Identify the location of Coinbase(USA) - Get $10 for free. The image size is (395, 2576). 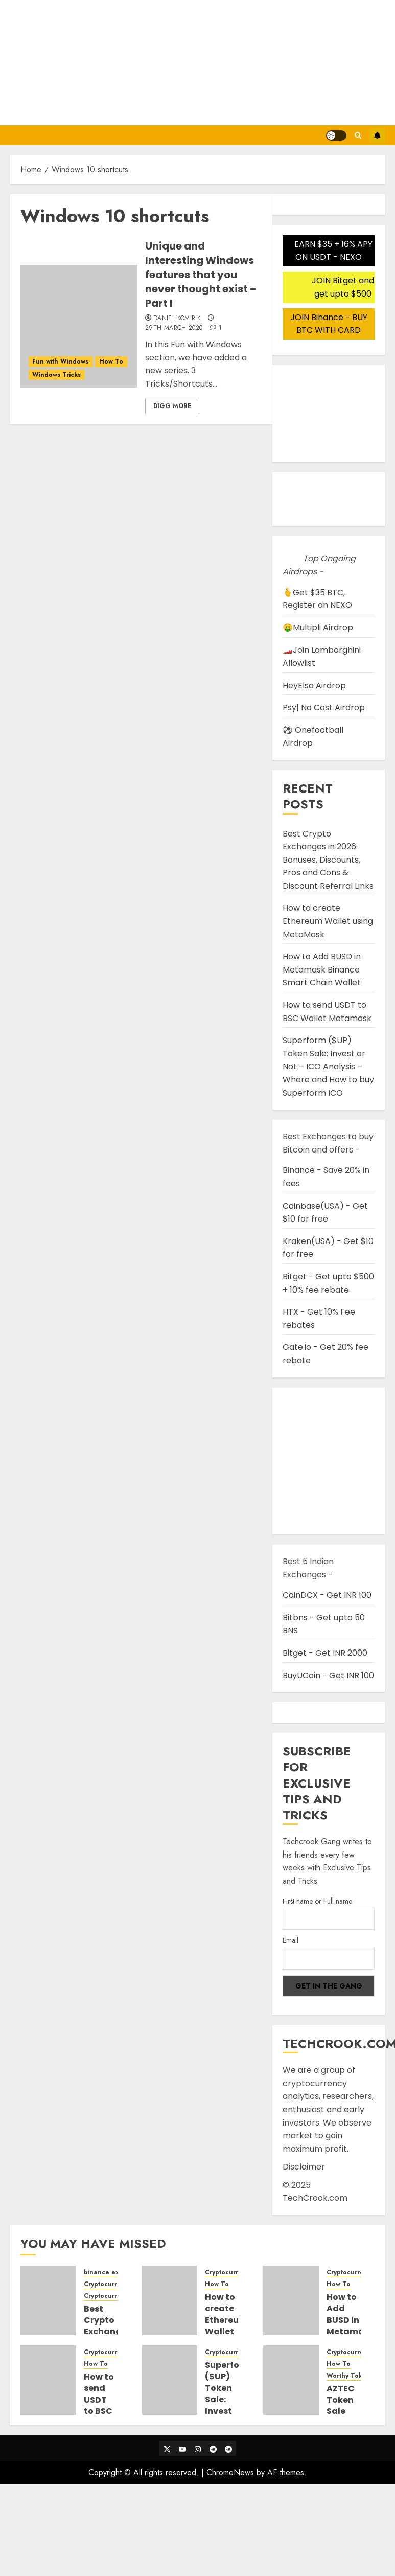
(325, 1212).